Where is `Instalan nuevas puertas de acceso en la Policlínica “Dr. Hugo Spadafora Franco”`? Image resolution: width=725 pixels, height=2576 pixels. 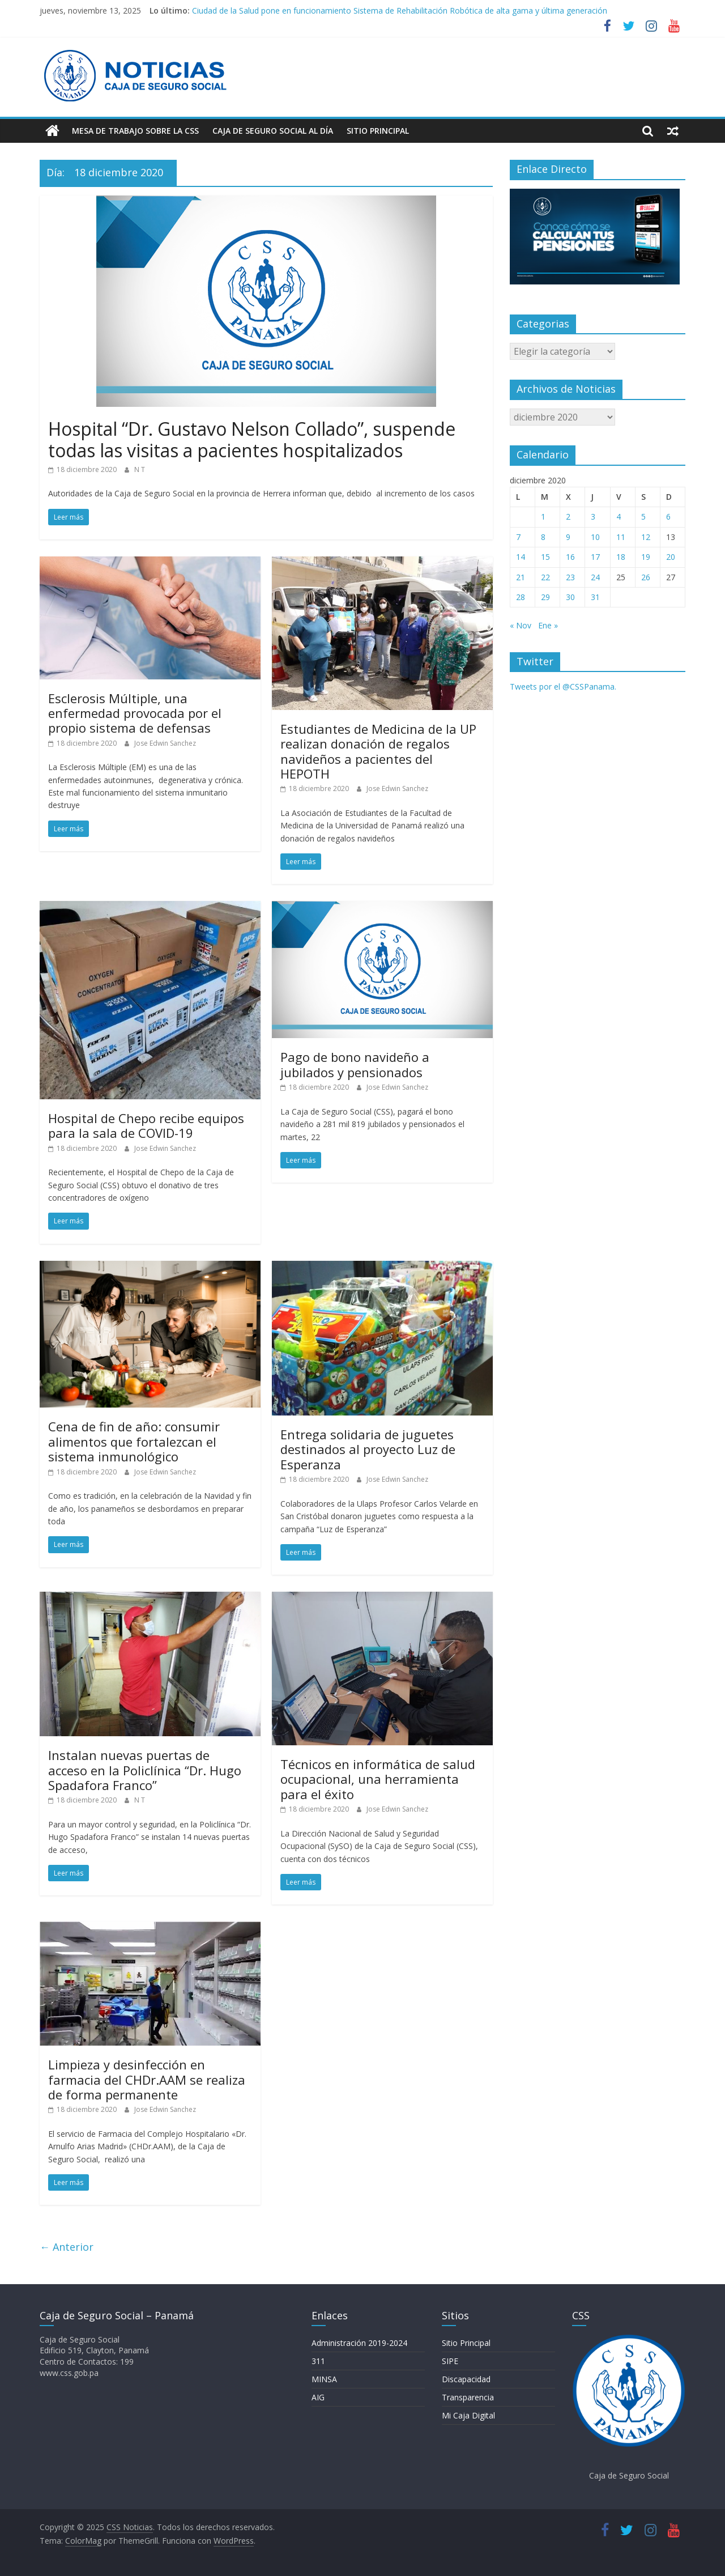 Instalan nuevas puertas de acceso en la Policlínica “Dr. Hugo Spadafora Franco” is located at coordinates (144, 1769).